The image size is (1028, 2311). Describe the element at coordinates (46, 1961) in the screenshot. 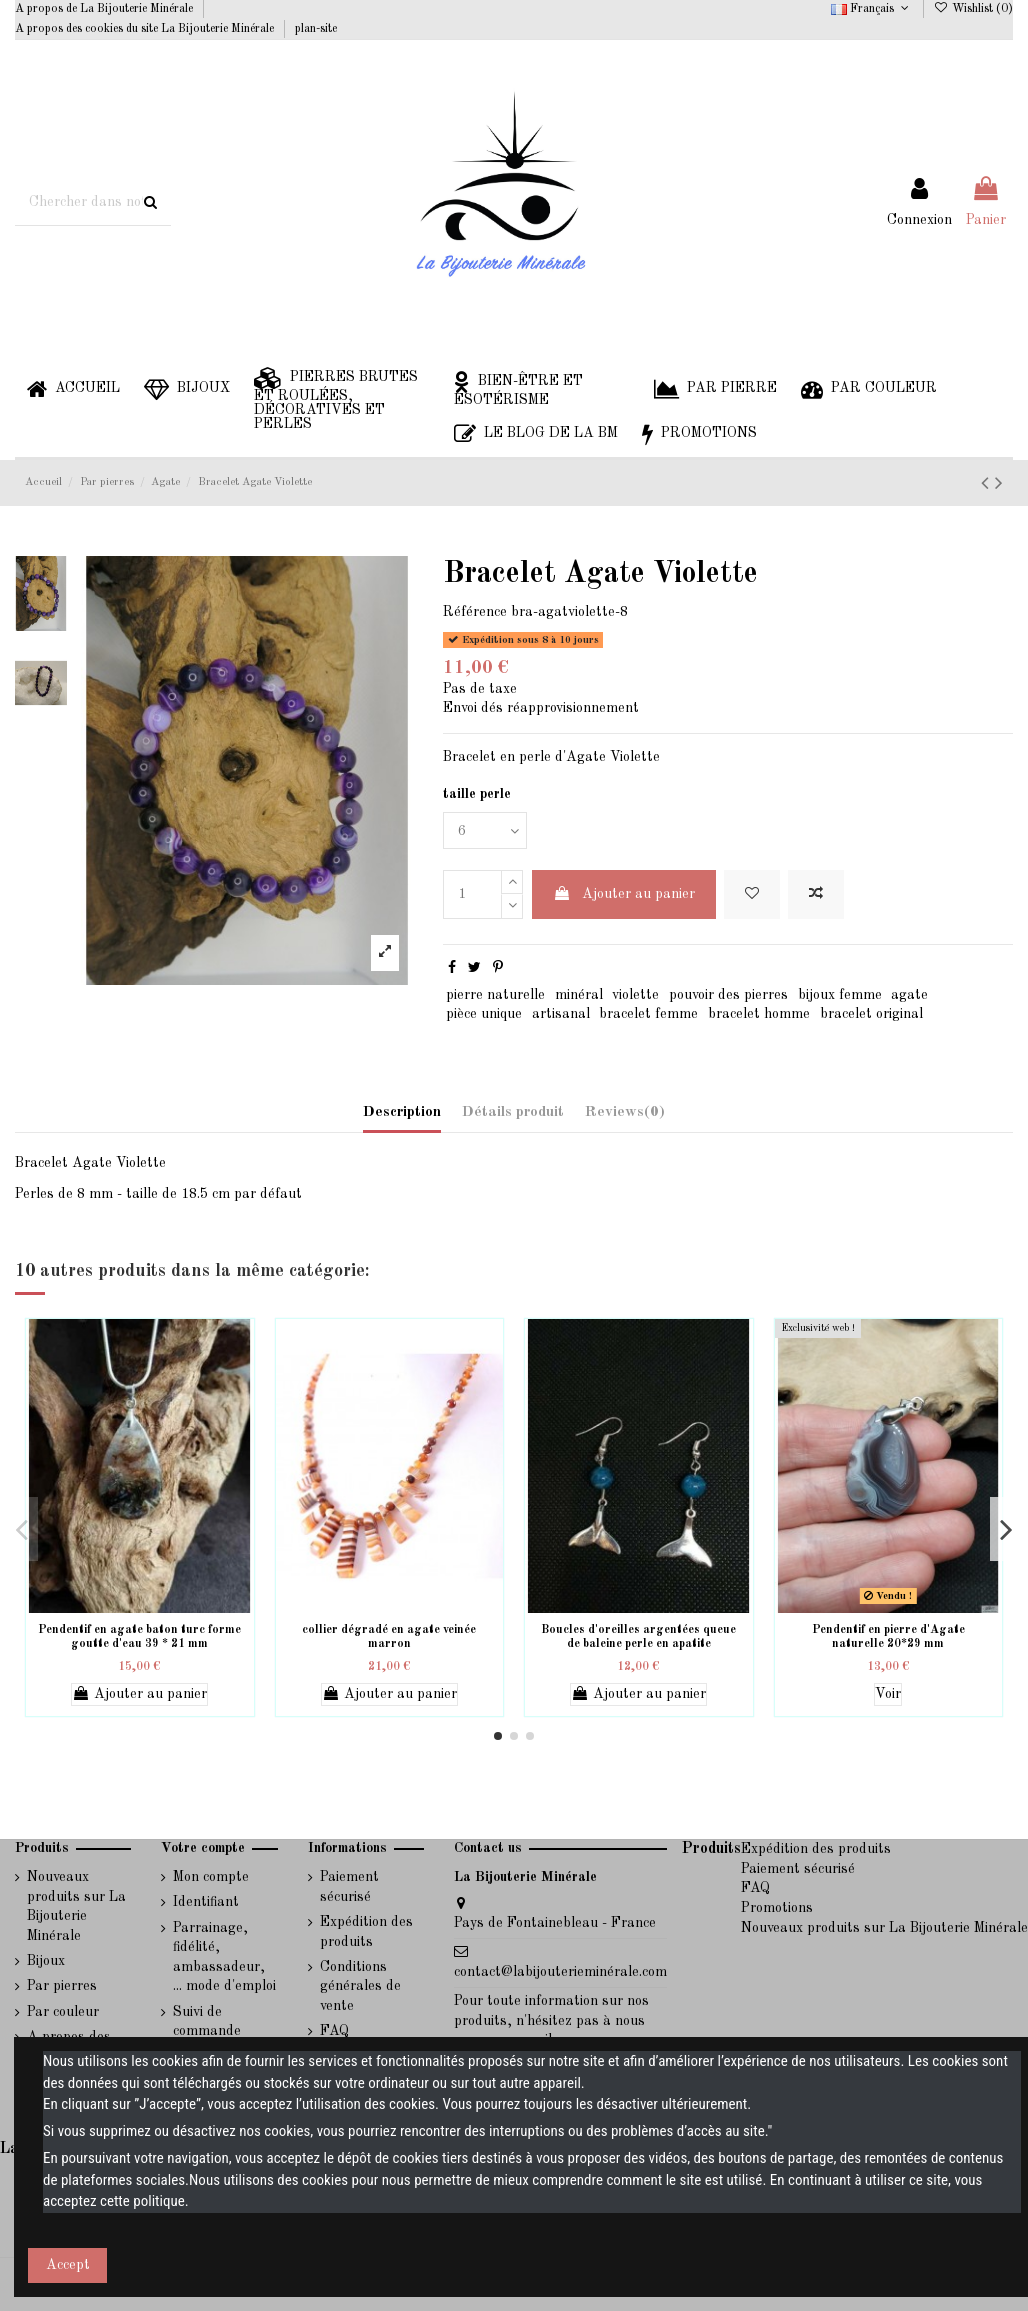

I see `Bijoux` at that location.